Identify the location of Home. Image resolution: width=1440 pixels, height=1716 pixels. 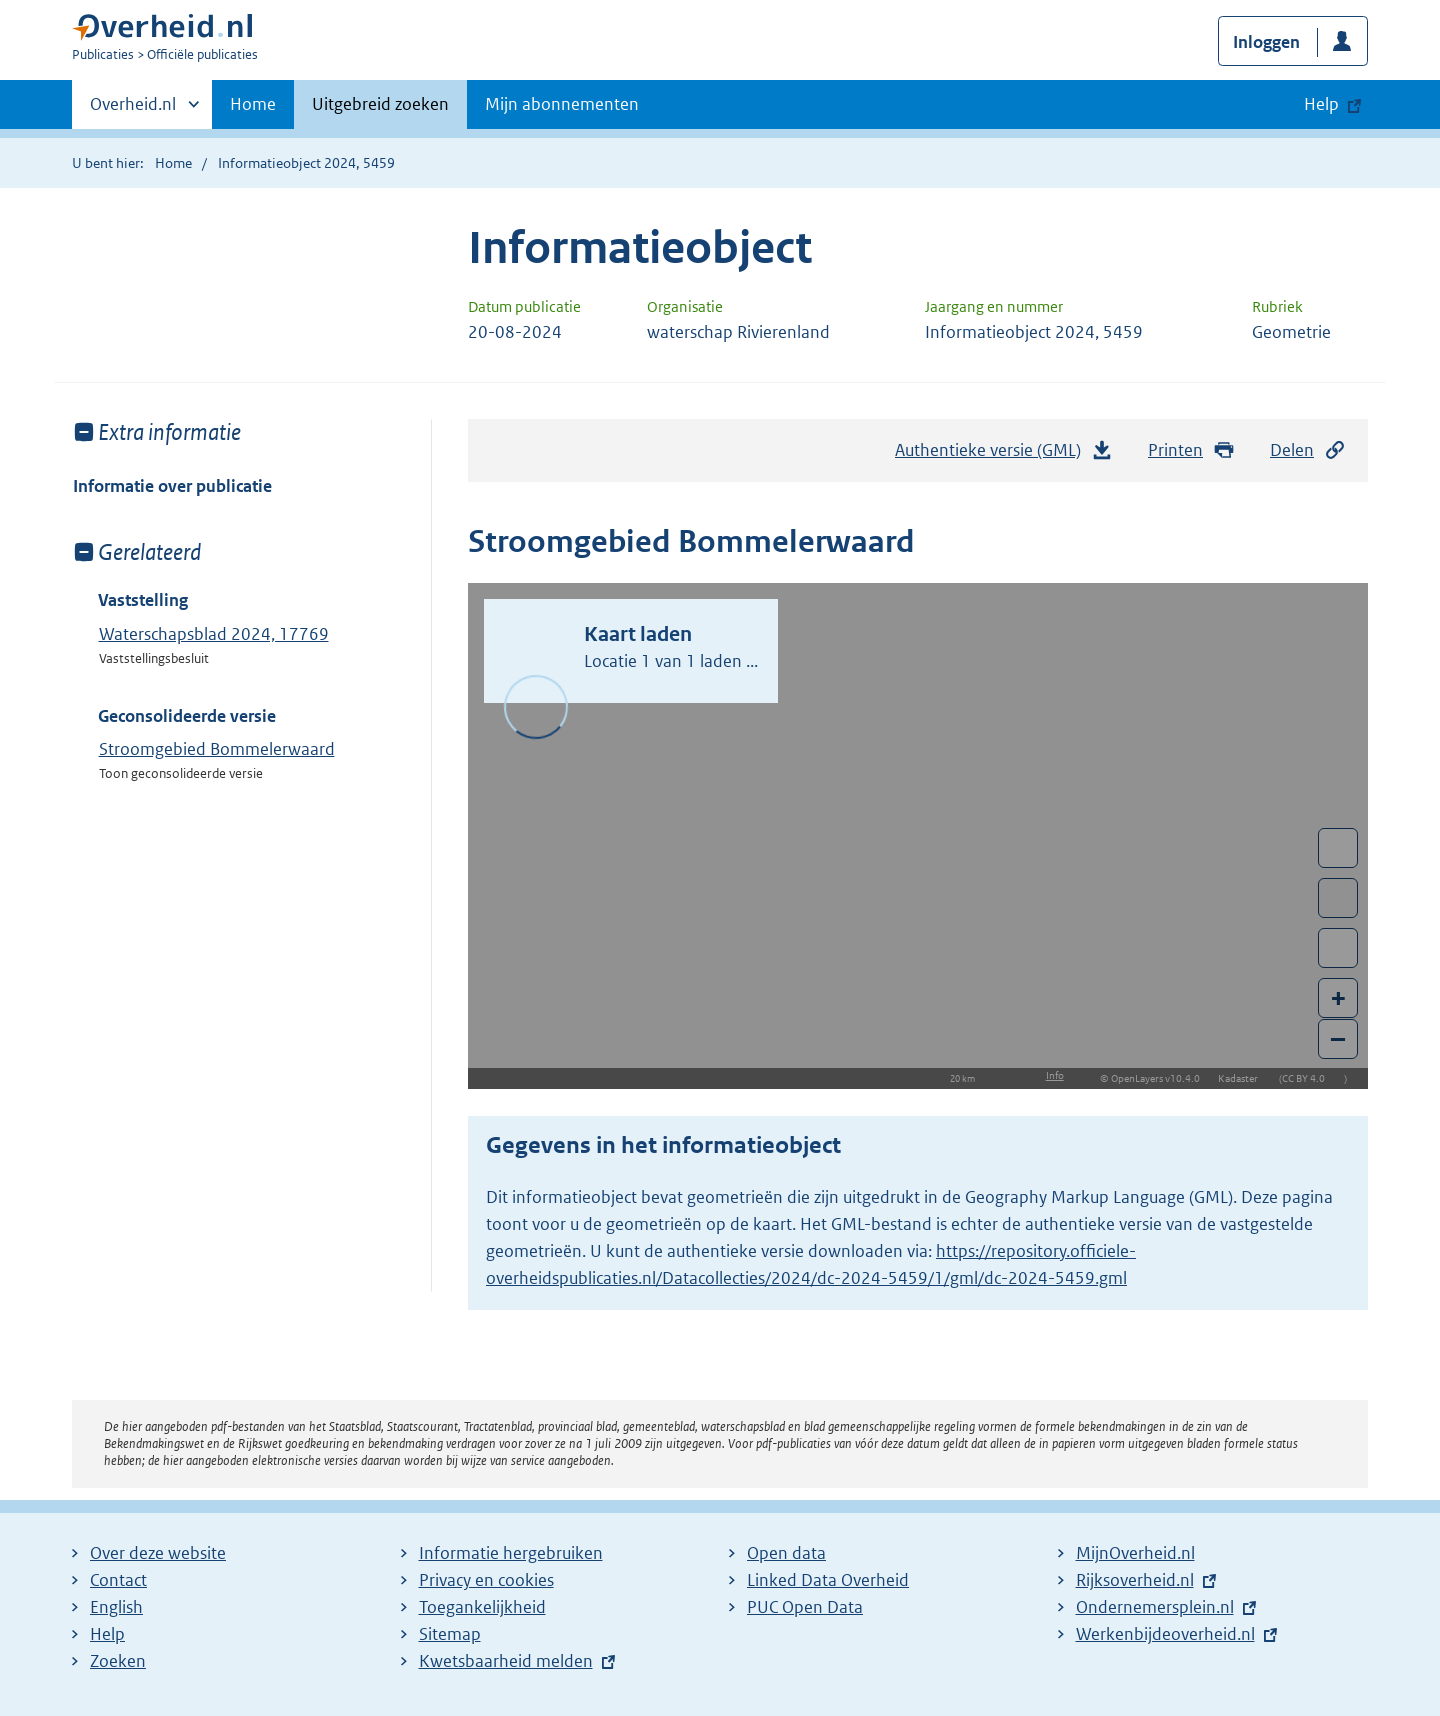
(253, 104).